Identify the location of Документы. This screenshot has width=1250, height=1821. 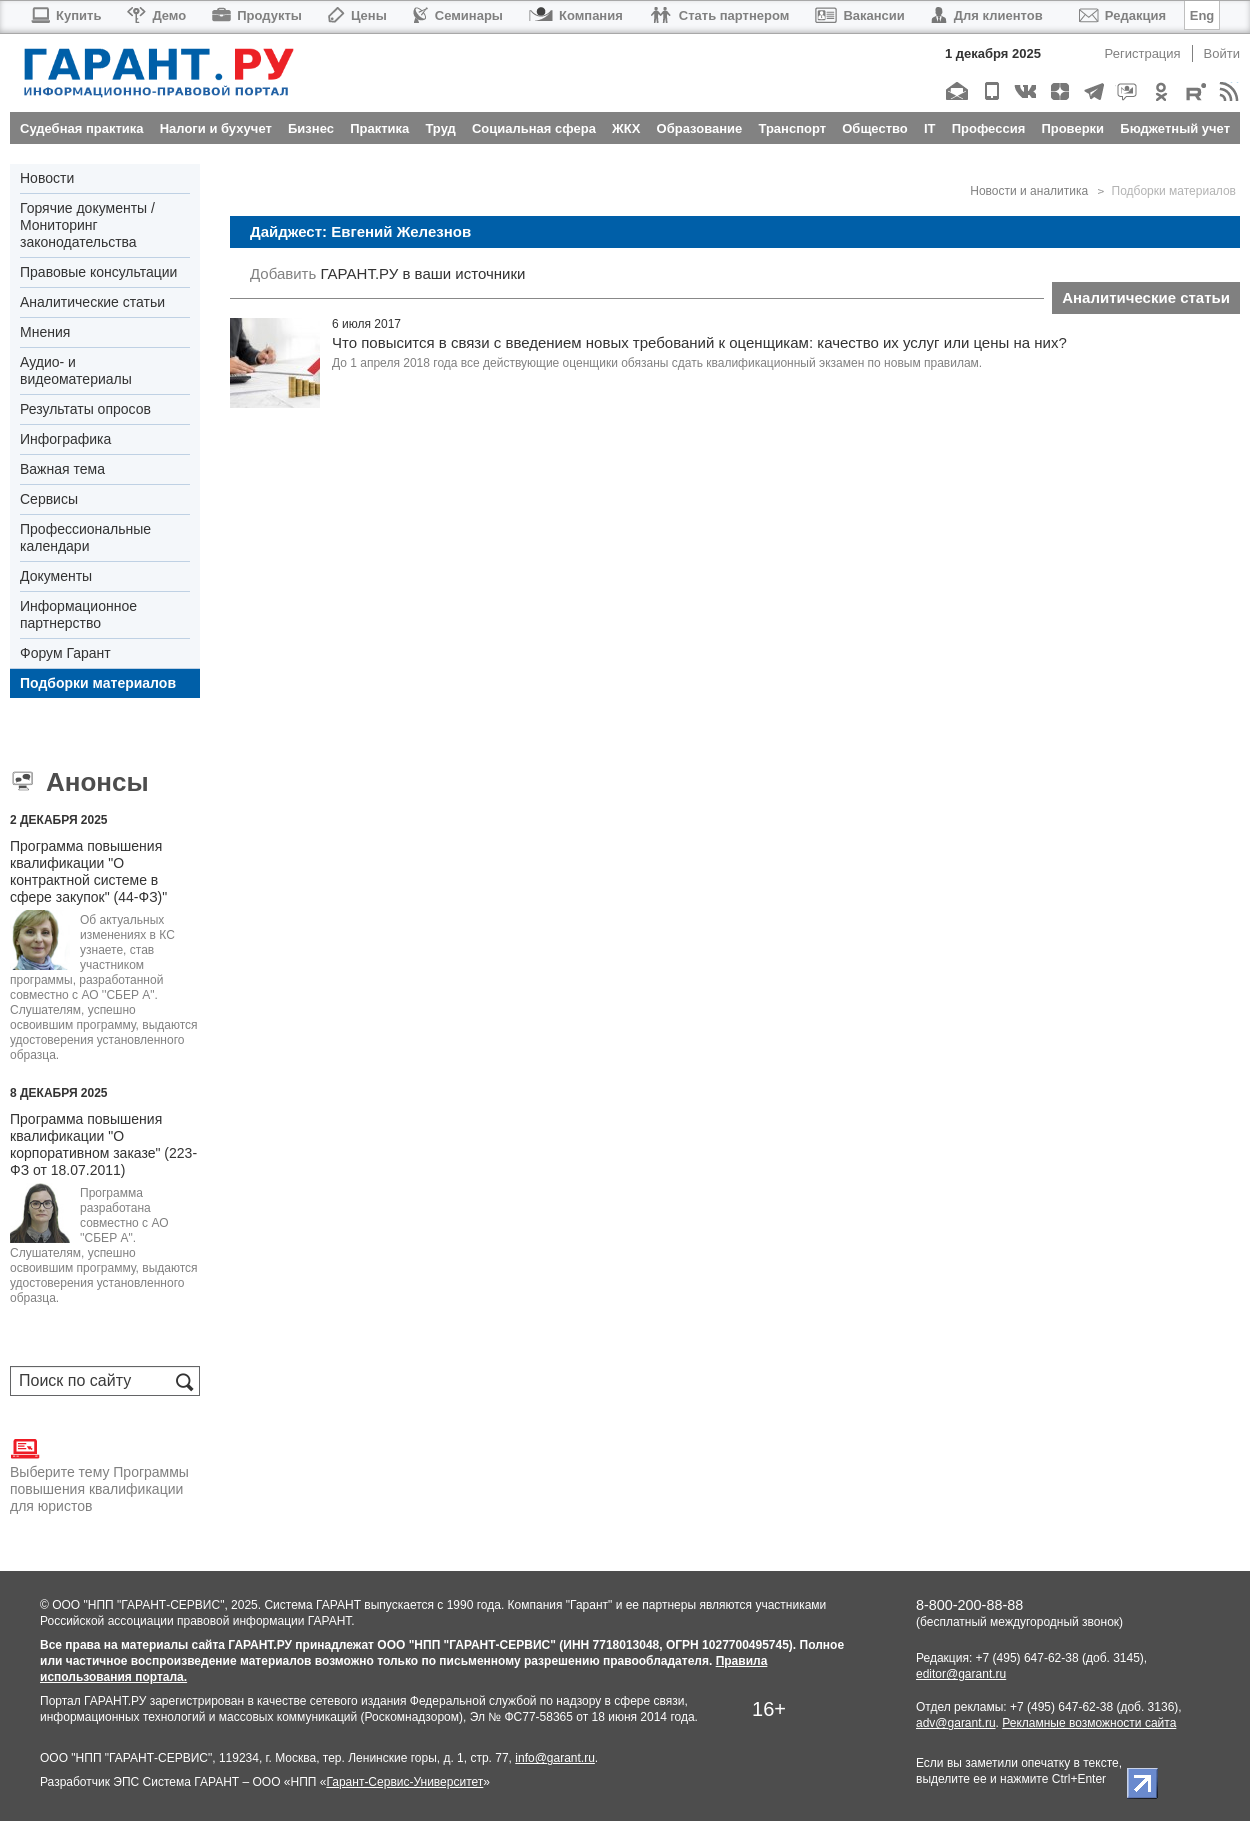
(56, 576).